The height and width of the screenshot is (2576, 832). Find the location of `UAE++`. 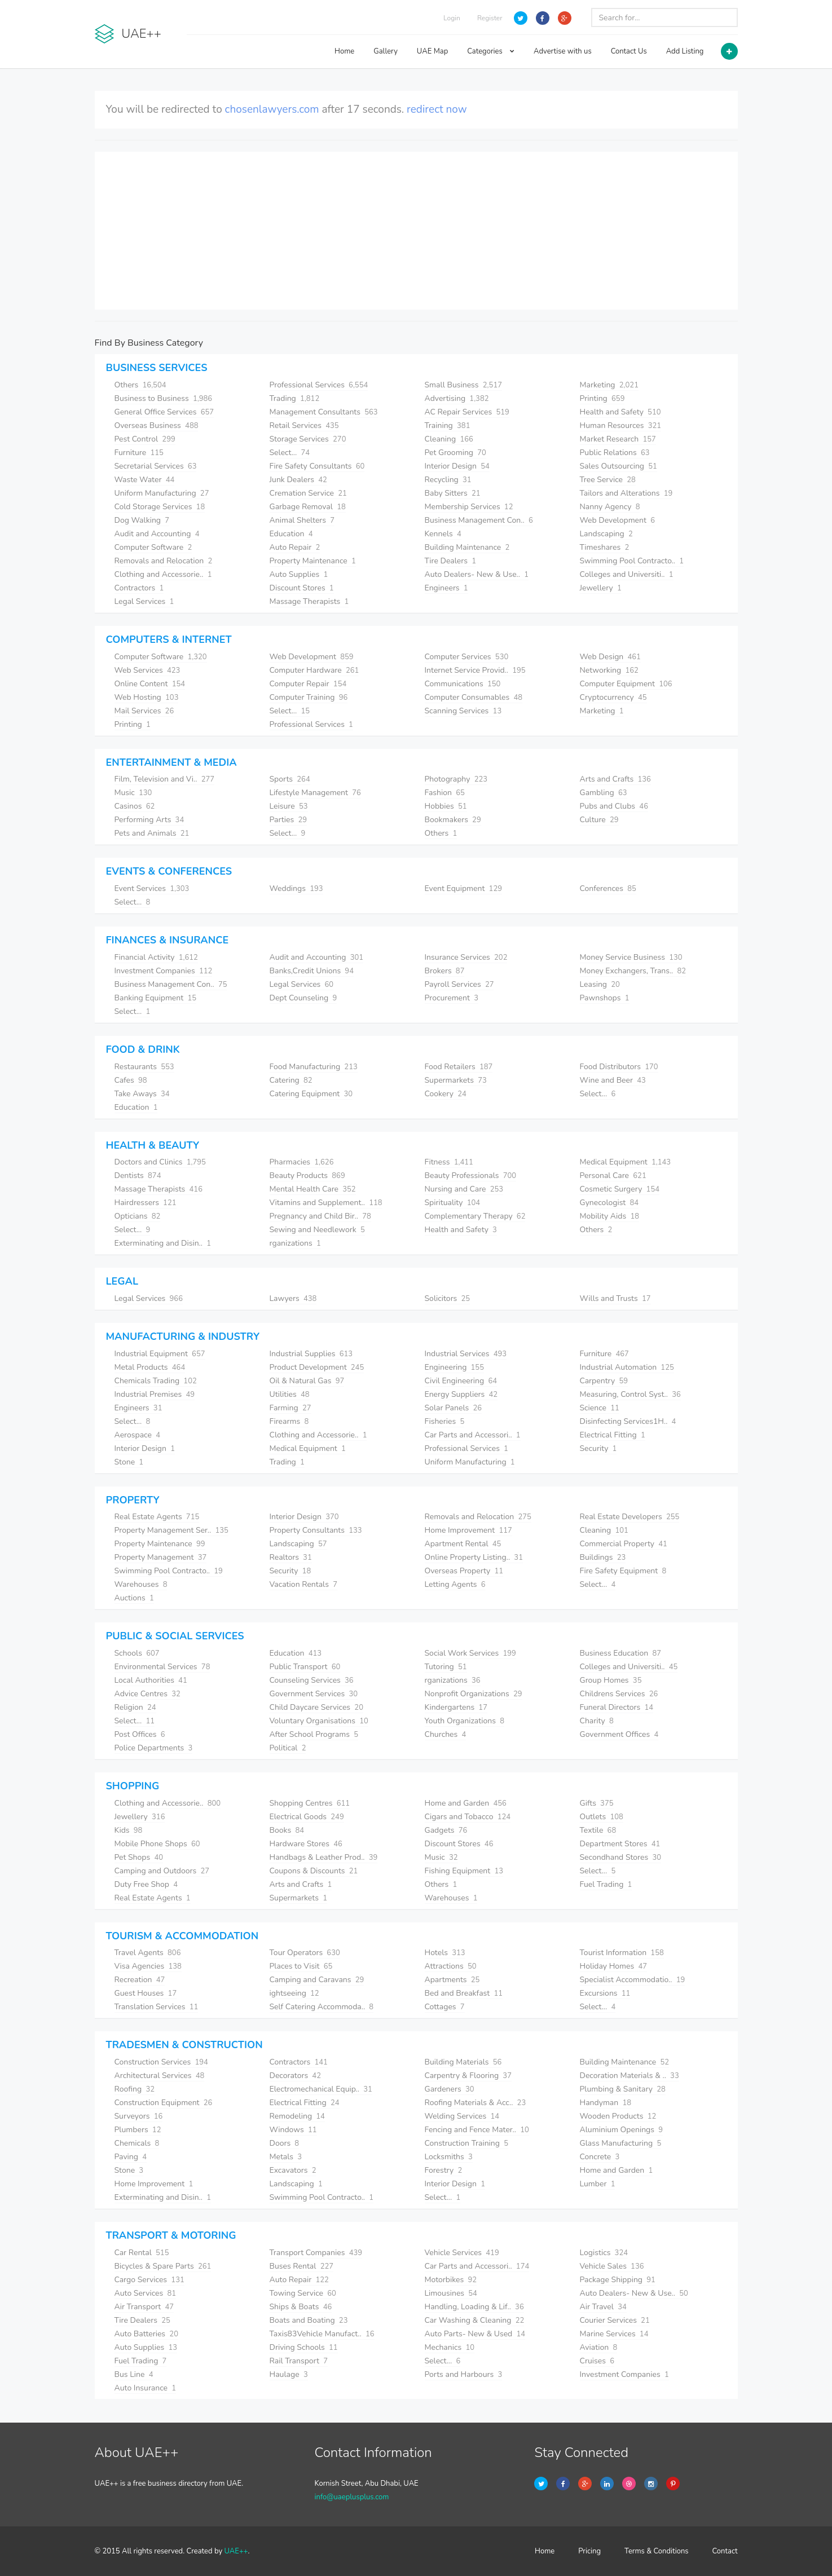

UAE++ is located at coordinates (236, 2551).